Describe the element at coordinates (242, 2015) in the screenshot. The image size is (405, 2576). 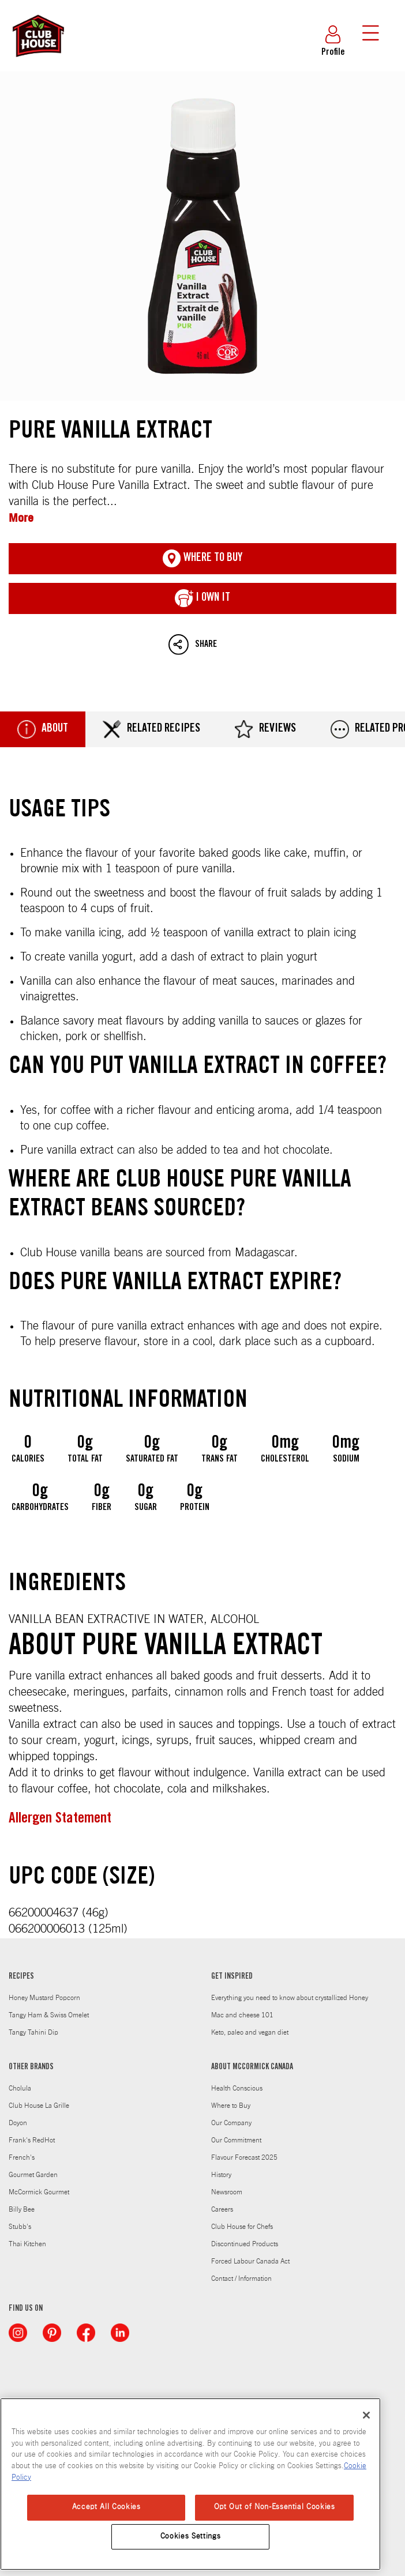
I see `Mac and cheese 101` at that location.